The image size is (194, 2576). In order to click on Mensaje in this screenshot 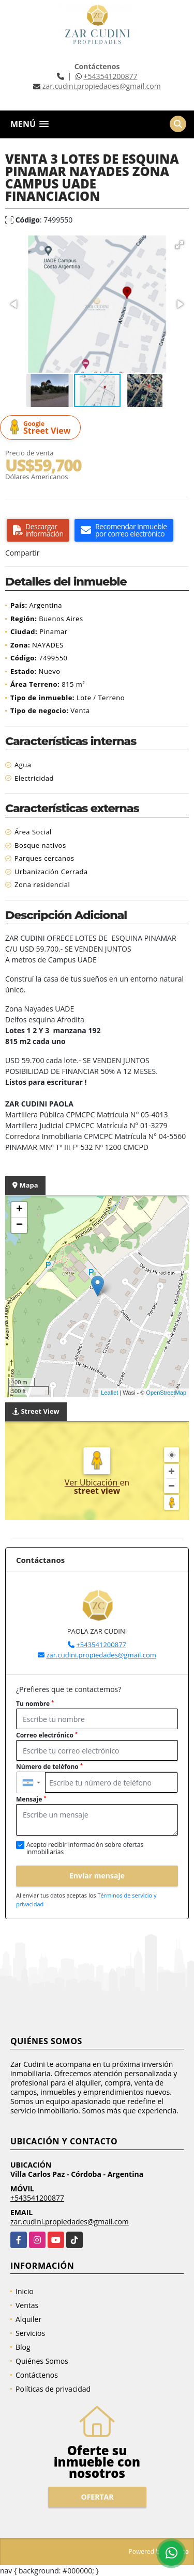, I will do `click(31, 1799)`.